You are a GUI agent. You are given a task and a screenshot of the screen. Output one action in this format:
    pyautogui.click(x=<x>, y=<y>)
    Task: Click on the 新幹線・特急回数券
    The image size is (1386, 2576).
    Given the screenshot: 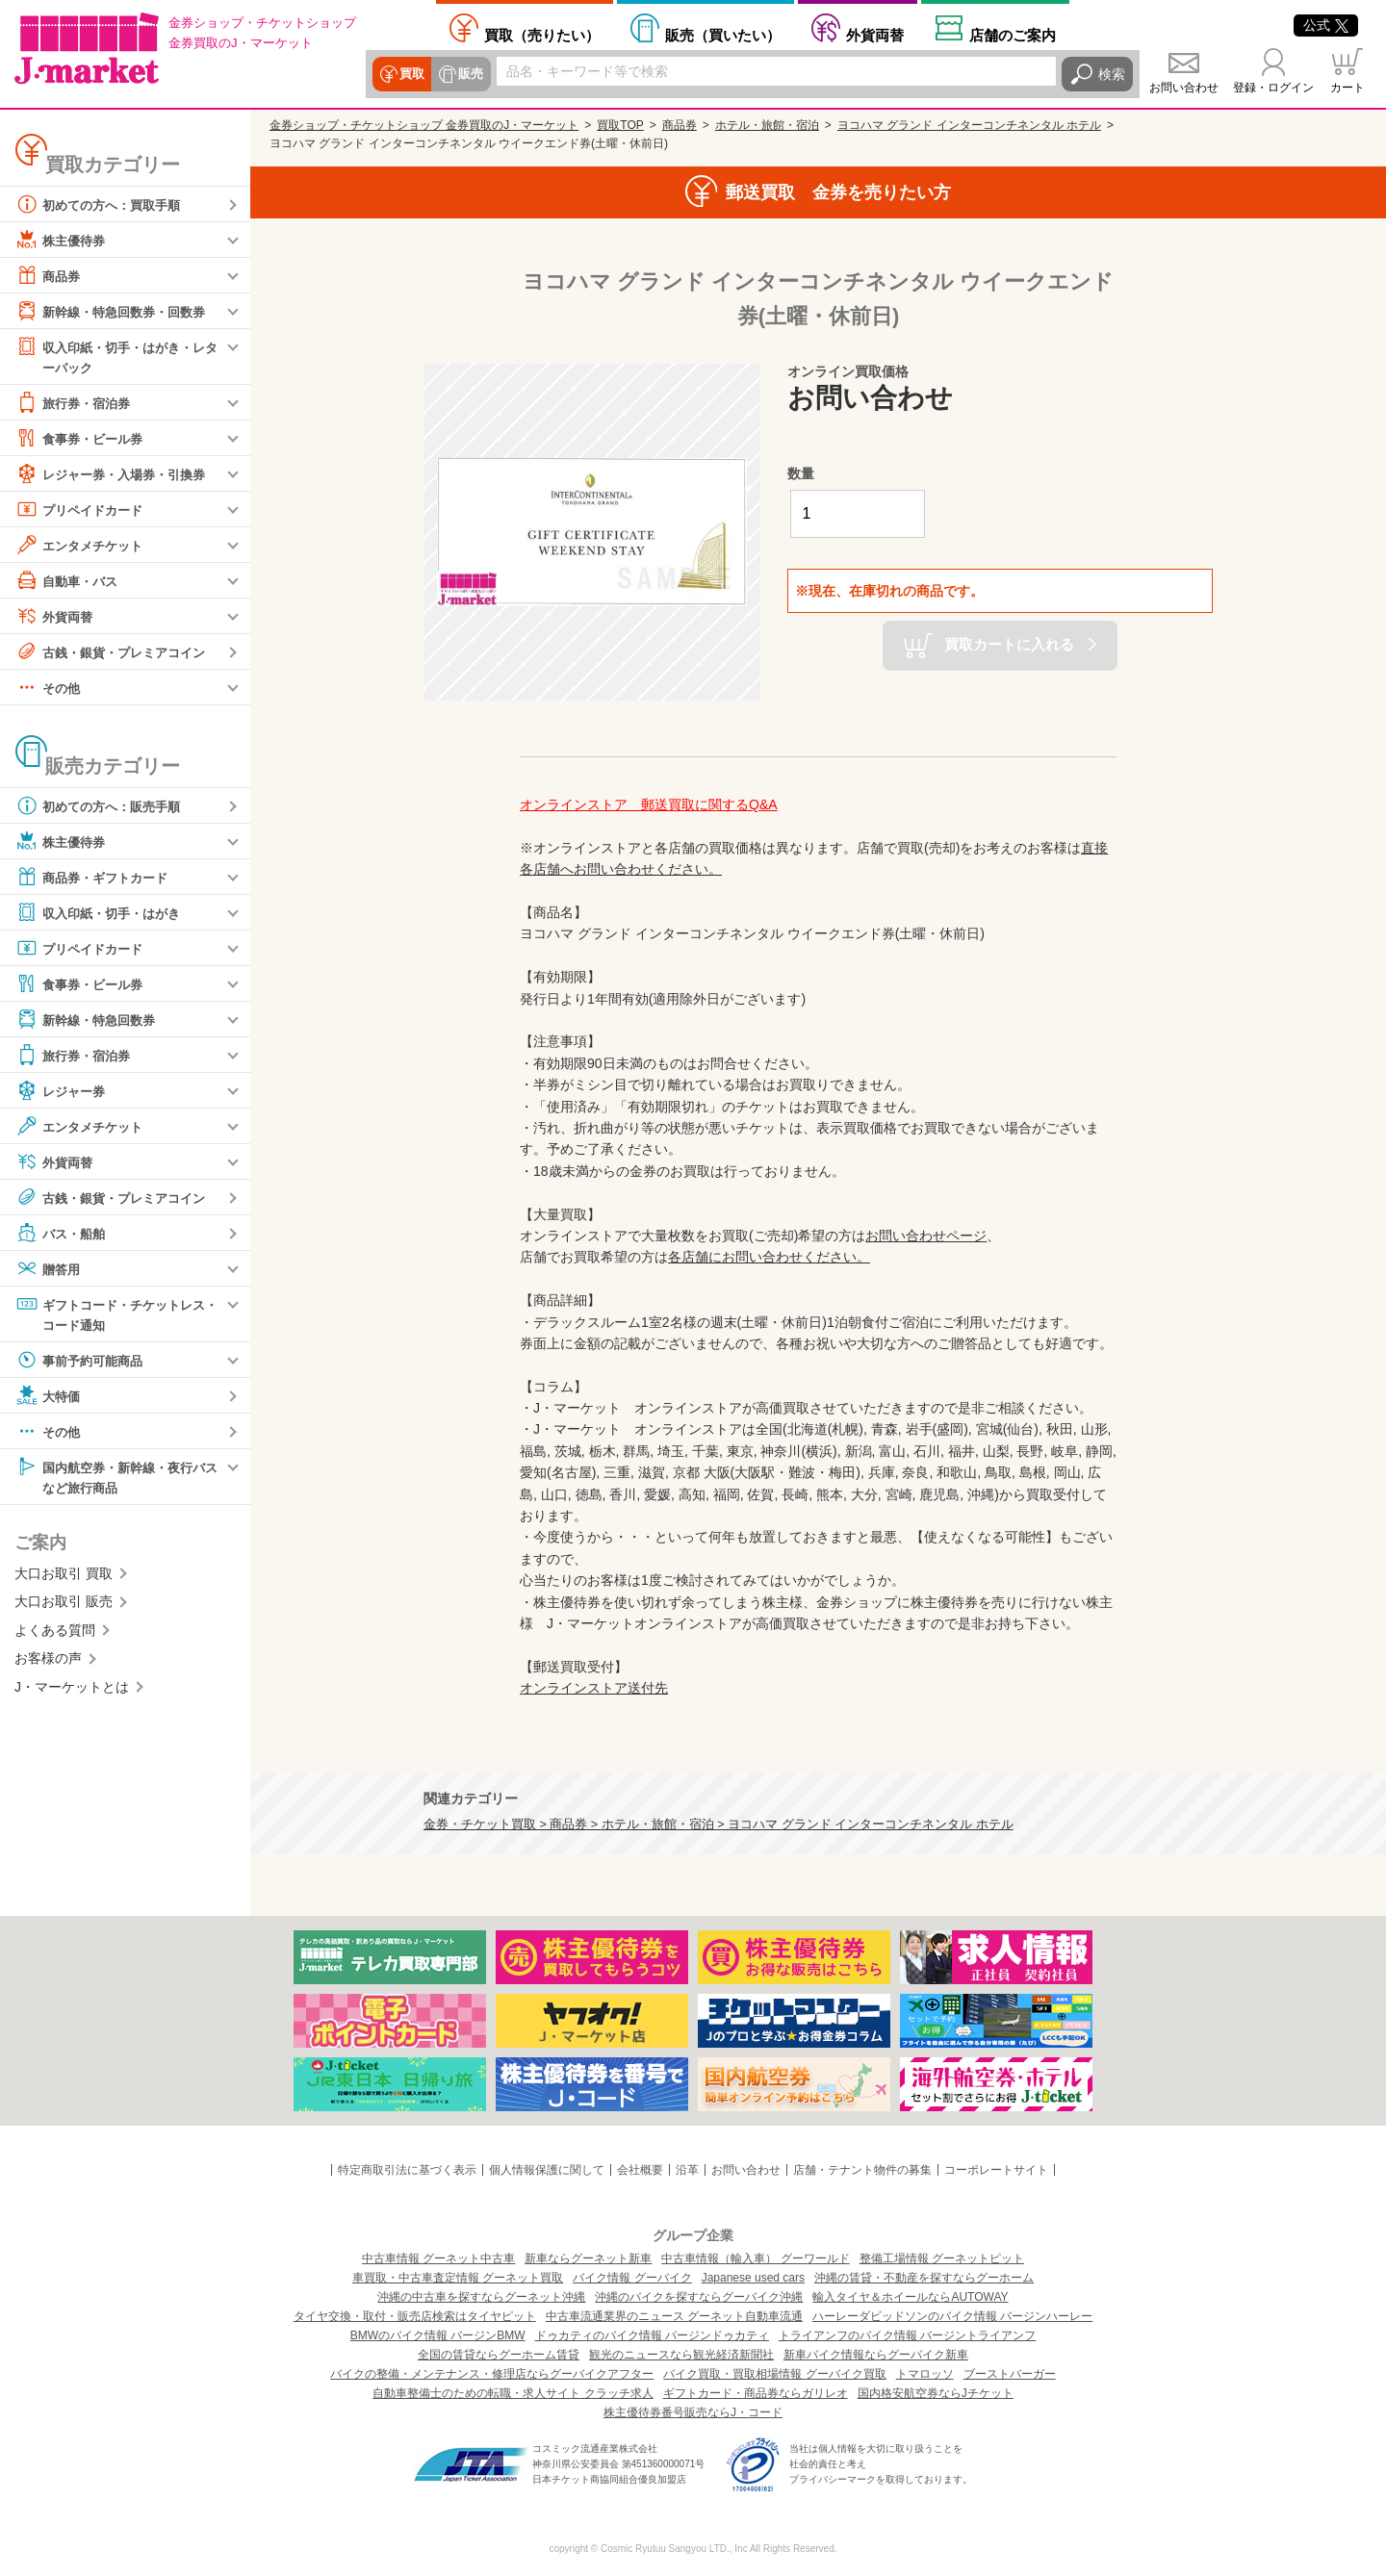 What is the action you would take?
    pyautogui.click(x=89, y=1020)
    